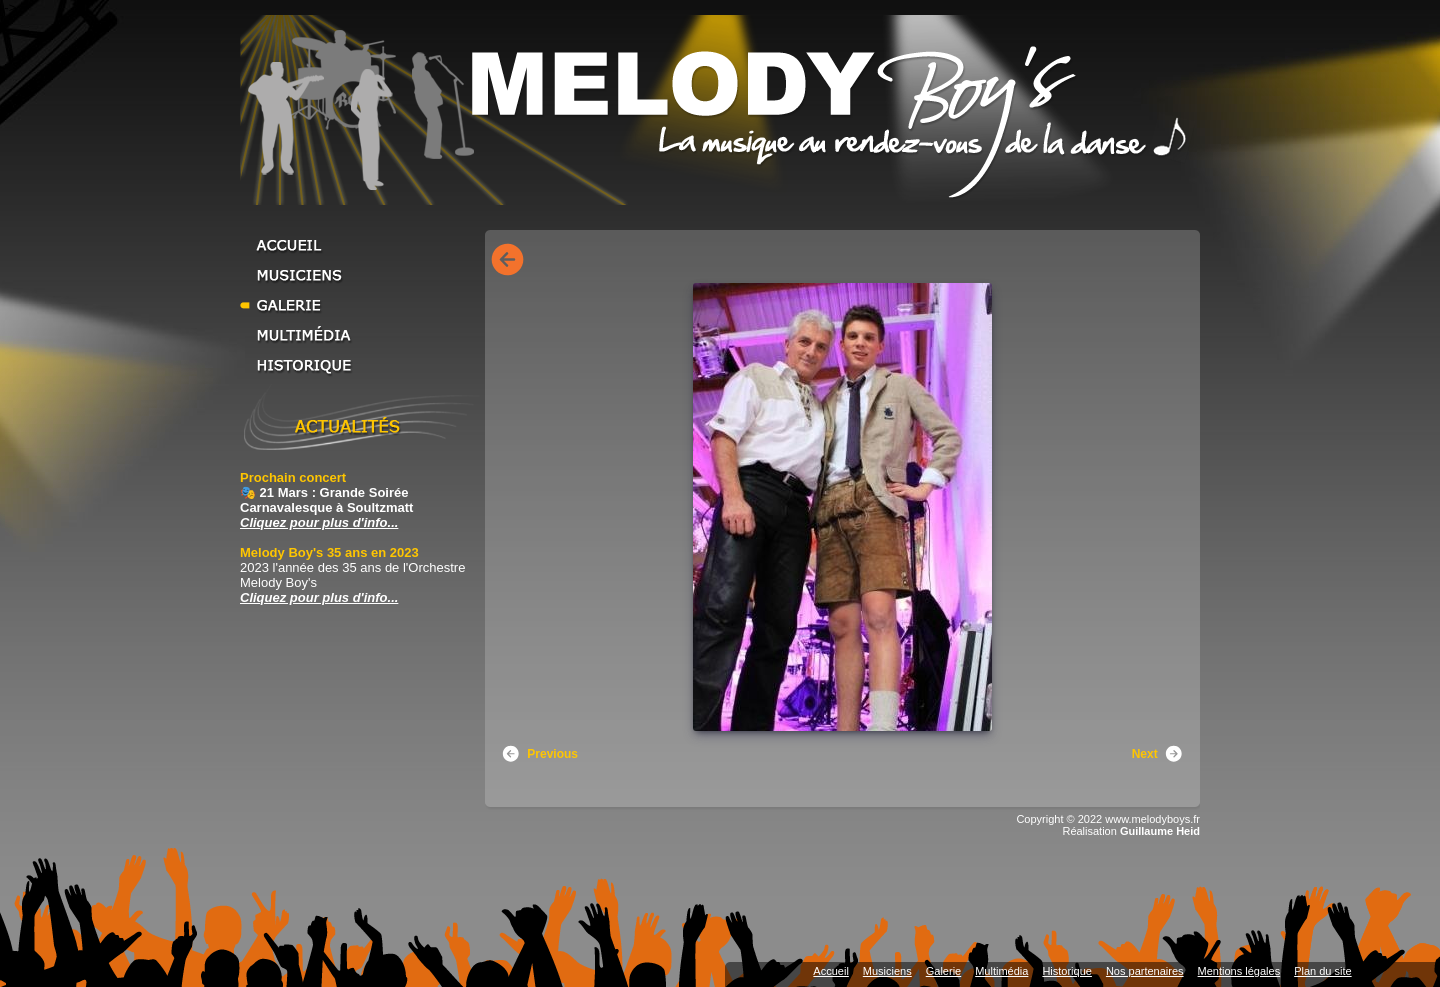 Image resolution: width=1440 pixels, height=987 pixels. Describe the element at coordinates (1160, 831) in the screenshot. I see `Guillaume Heid` at that location.